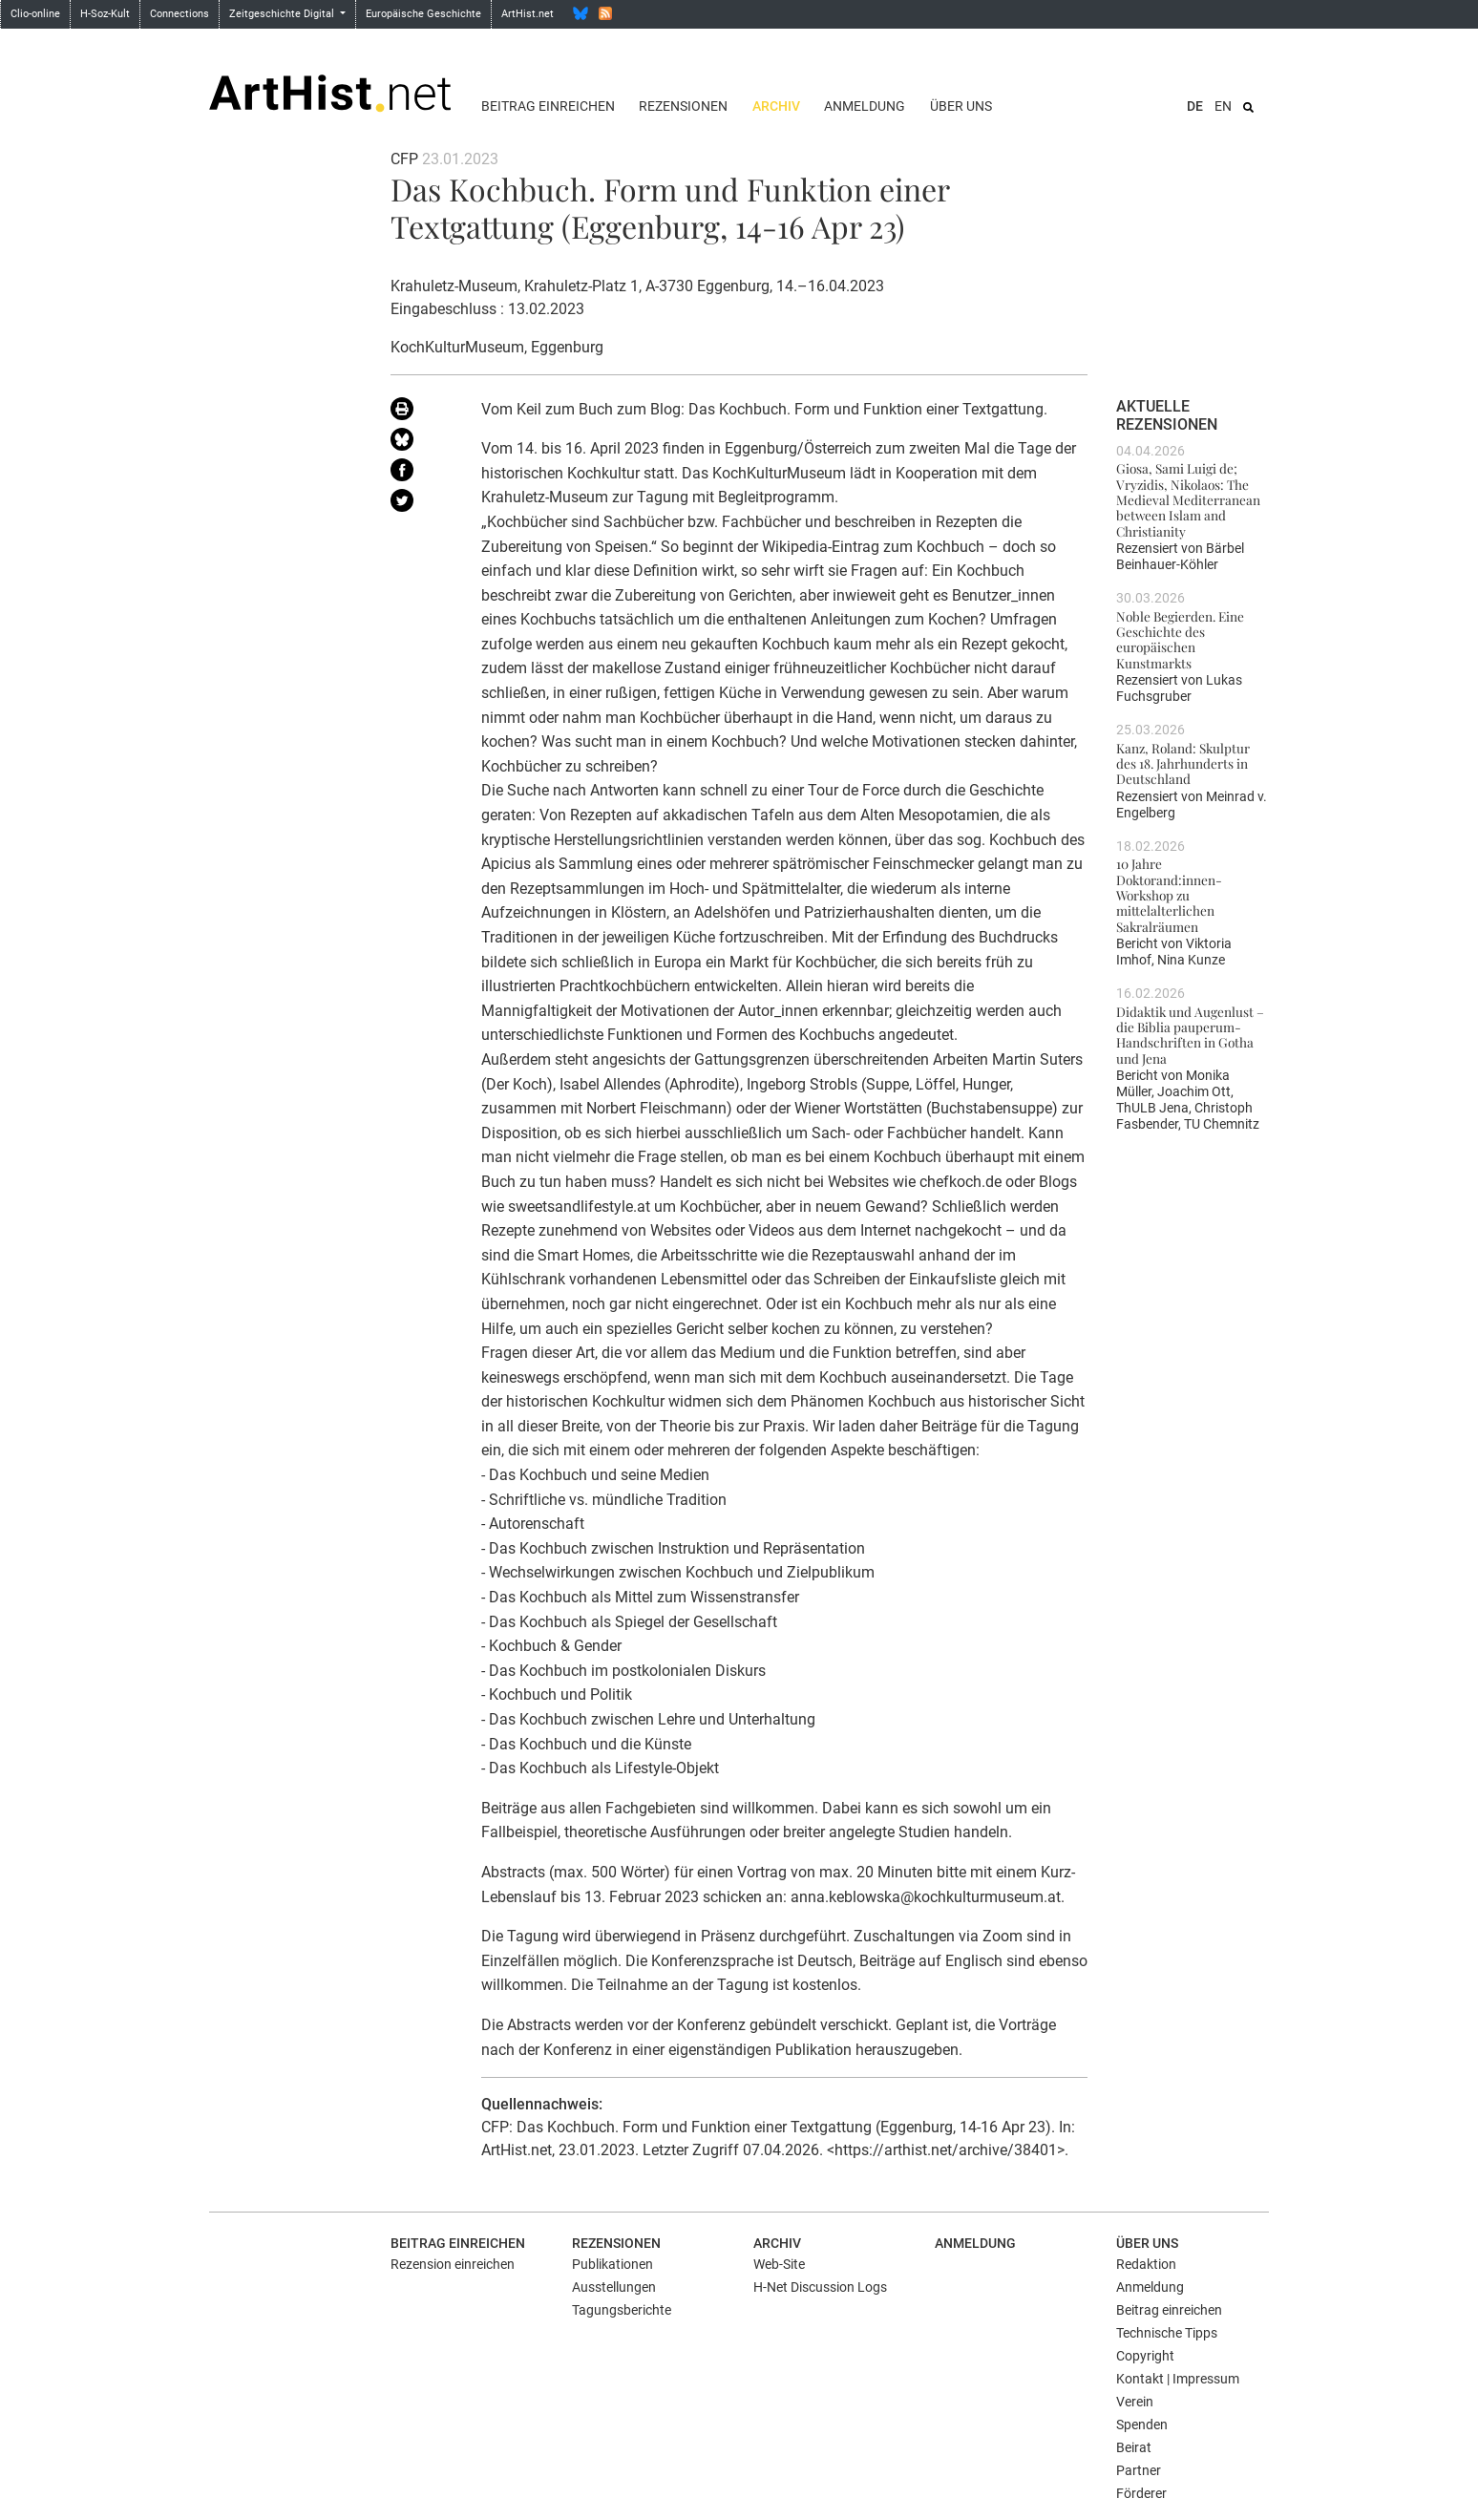 This screenshot has width=1478, height=2520. I want to click on Kontakt | Impressum, so click(1177, 2378).